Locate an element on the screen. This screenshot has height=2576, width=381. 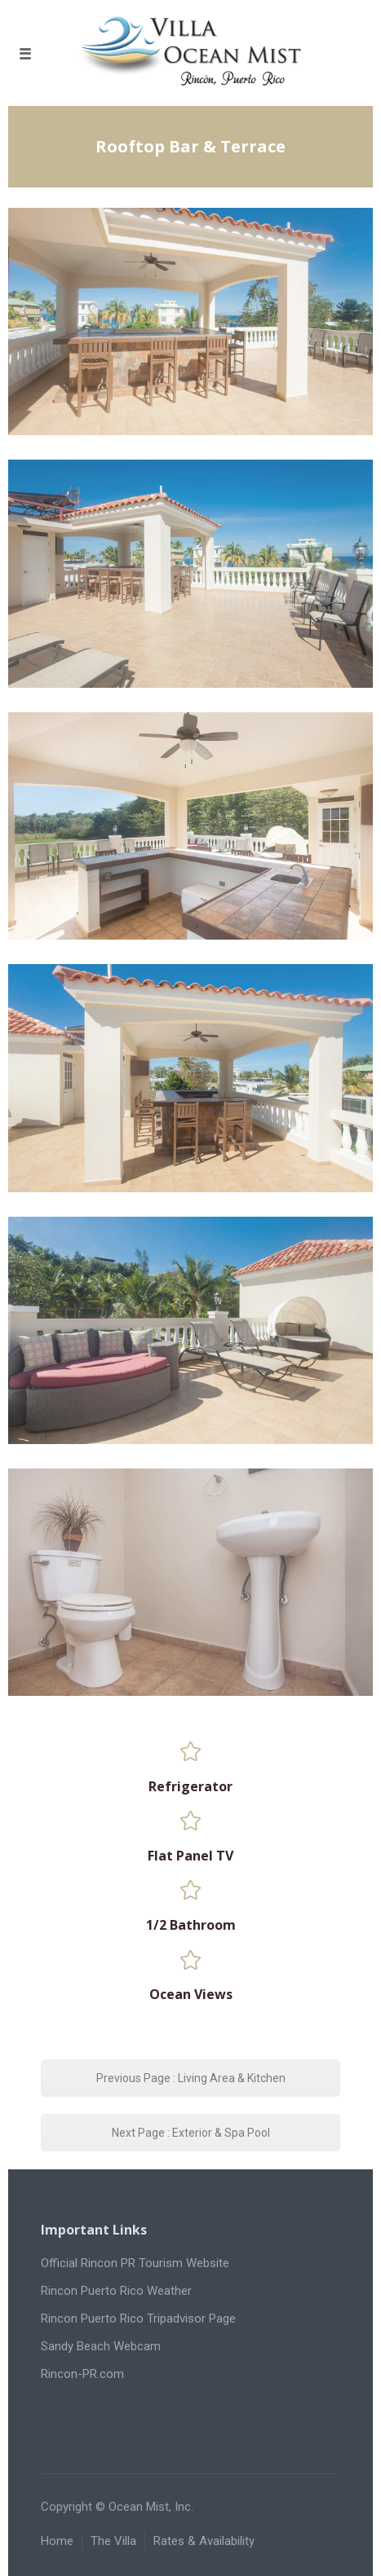
Rincon Puerto Rico Tripadvisor Page is located at coordinates (138, 2318).